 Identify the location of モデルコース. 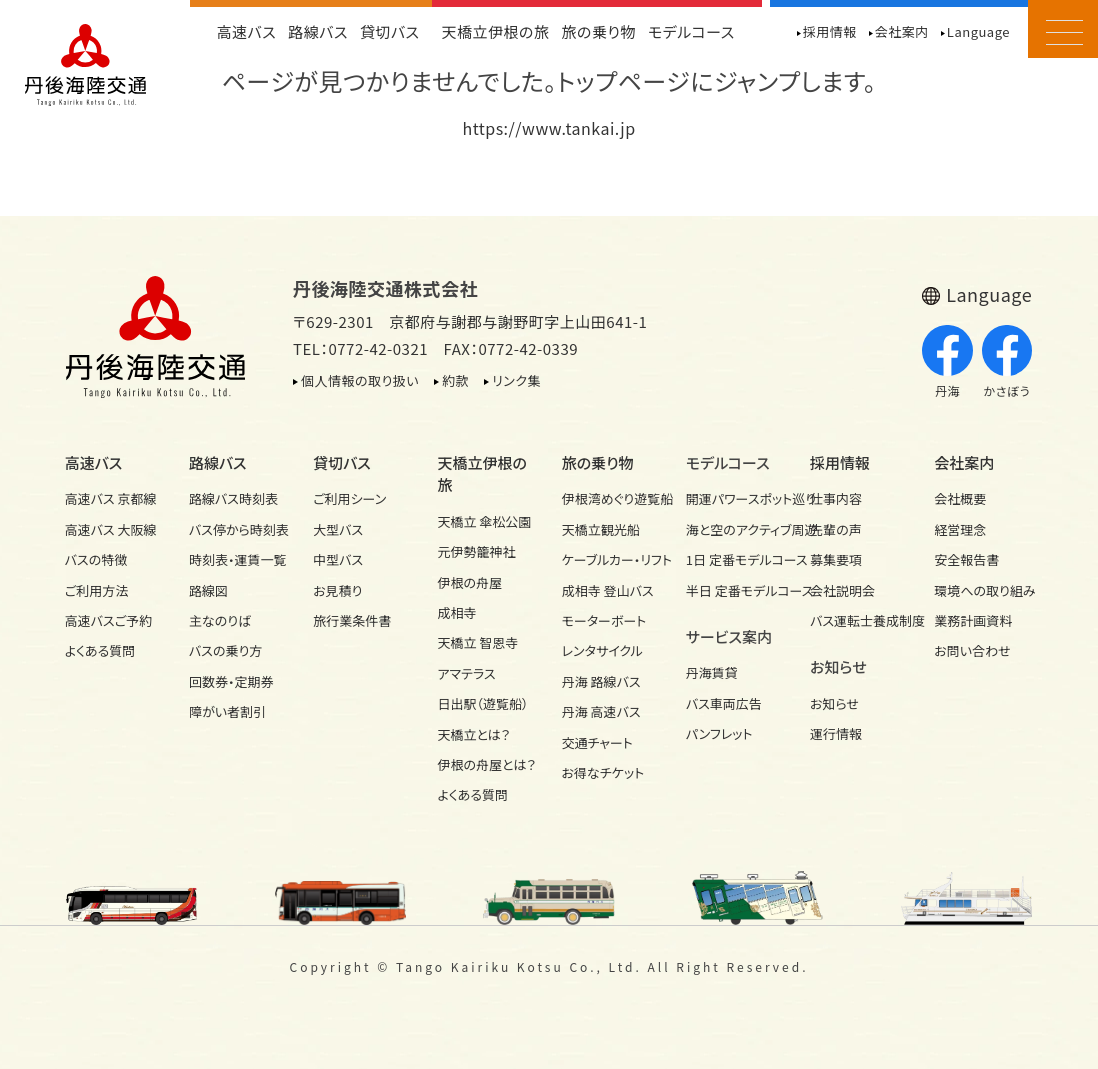
(691, 31).